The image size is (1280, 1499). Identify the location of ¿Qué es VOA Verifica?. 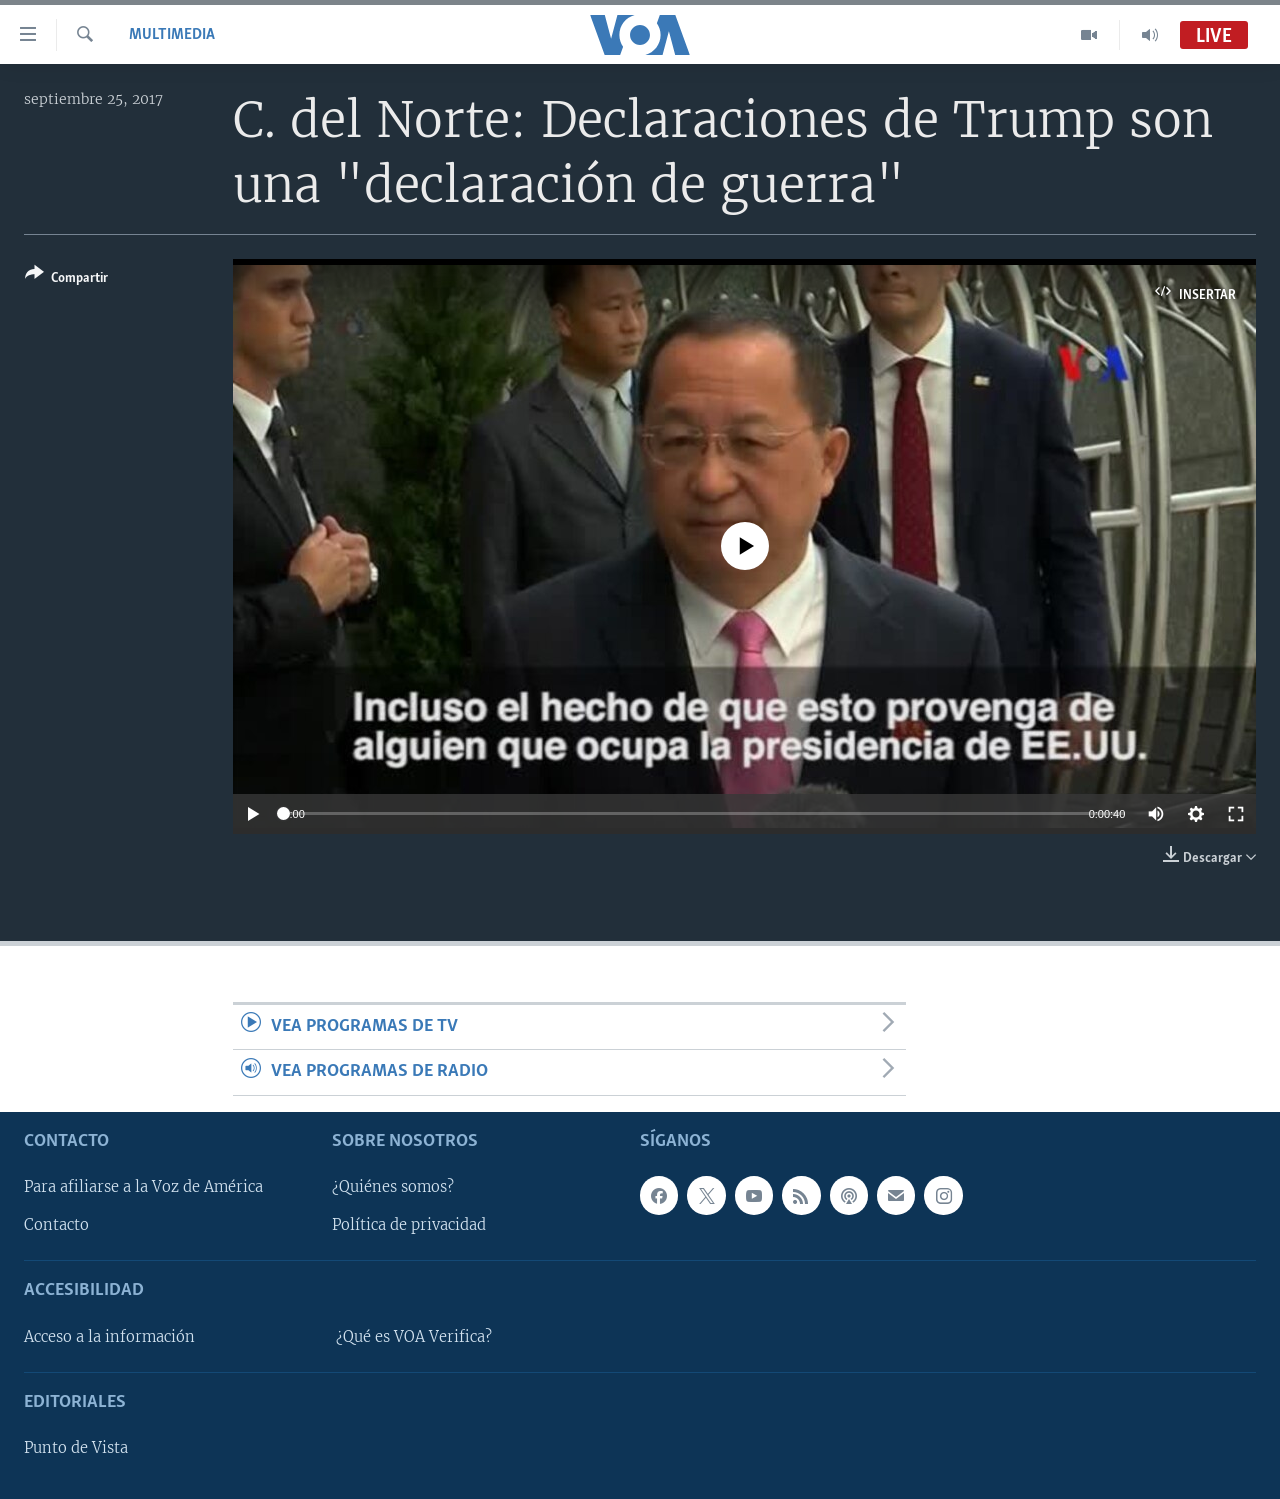
(414, 1336).